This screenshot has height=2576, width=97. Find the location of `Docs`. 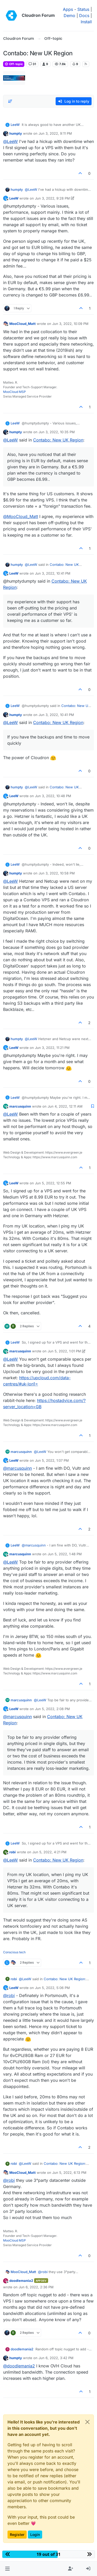

Docs is located at coordinates (84, 15).